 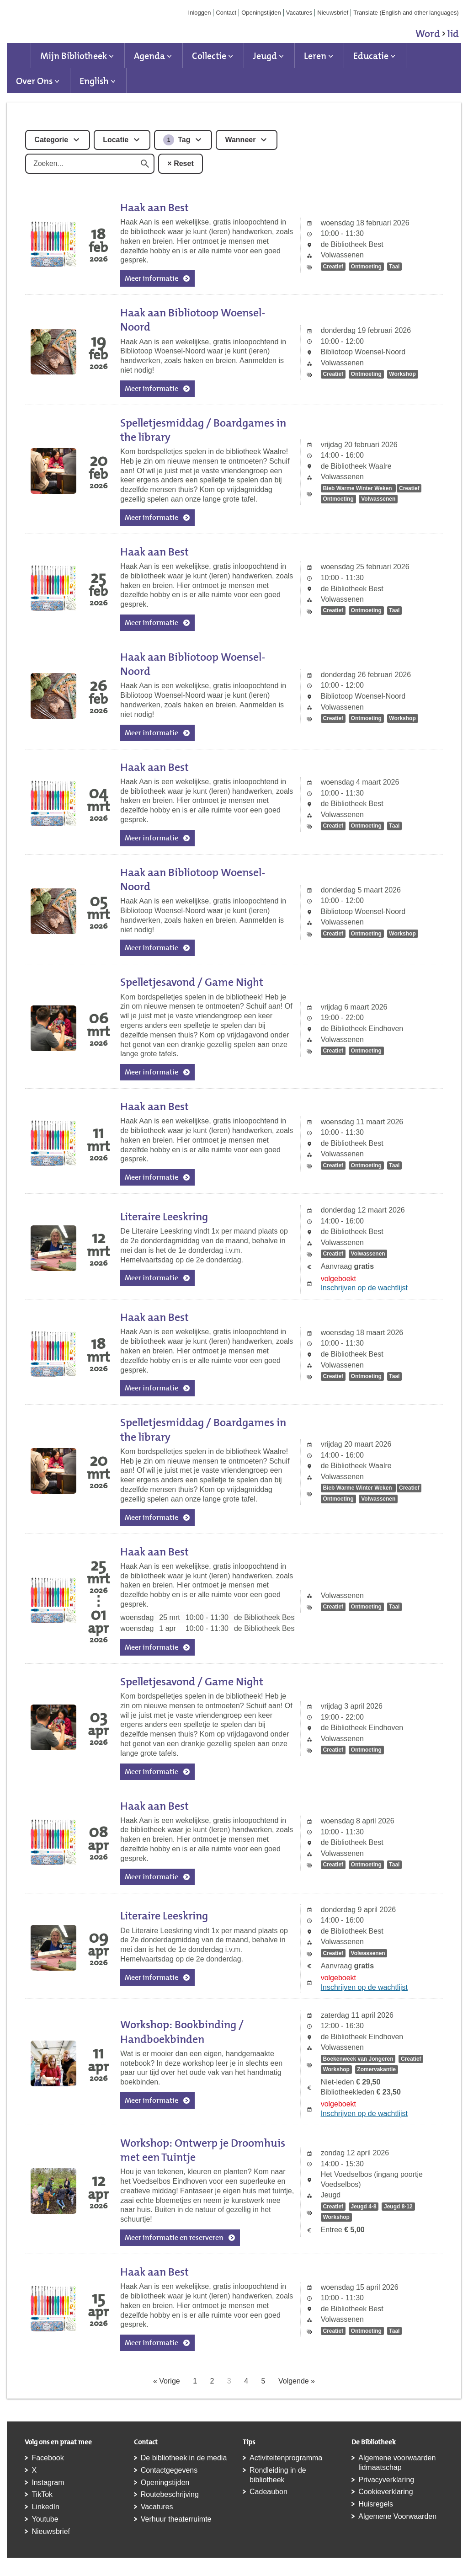 I want to click on English, so click(x=94, y=81).